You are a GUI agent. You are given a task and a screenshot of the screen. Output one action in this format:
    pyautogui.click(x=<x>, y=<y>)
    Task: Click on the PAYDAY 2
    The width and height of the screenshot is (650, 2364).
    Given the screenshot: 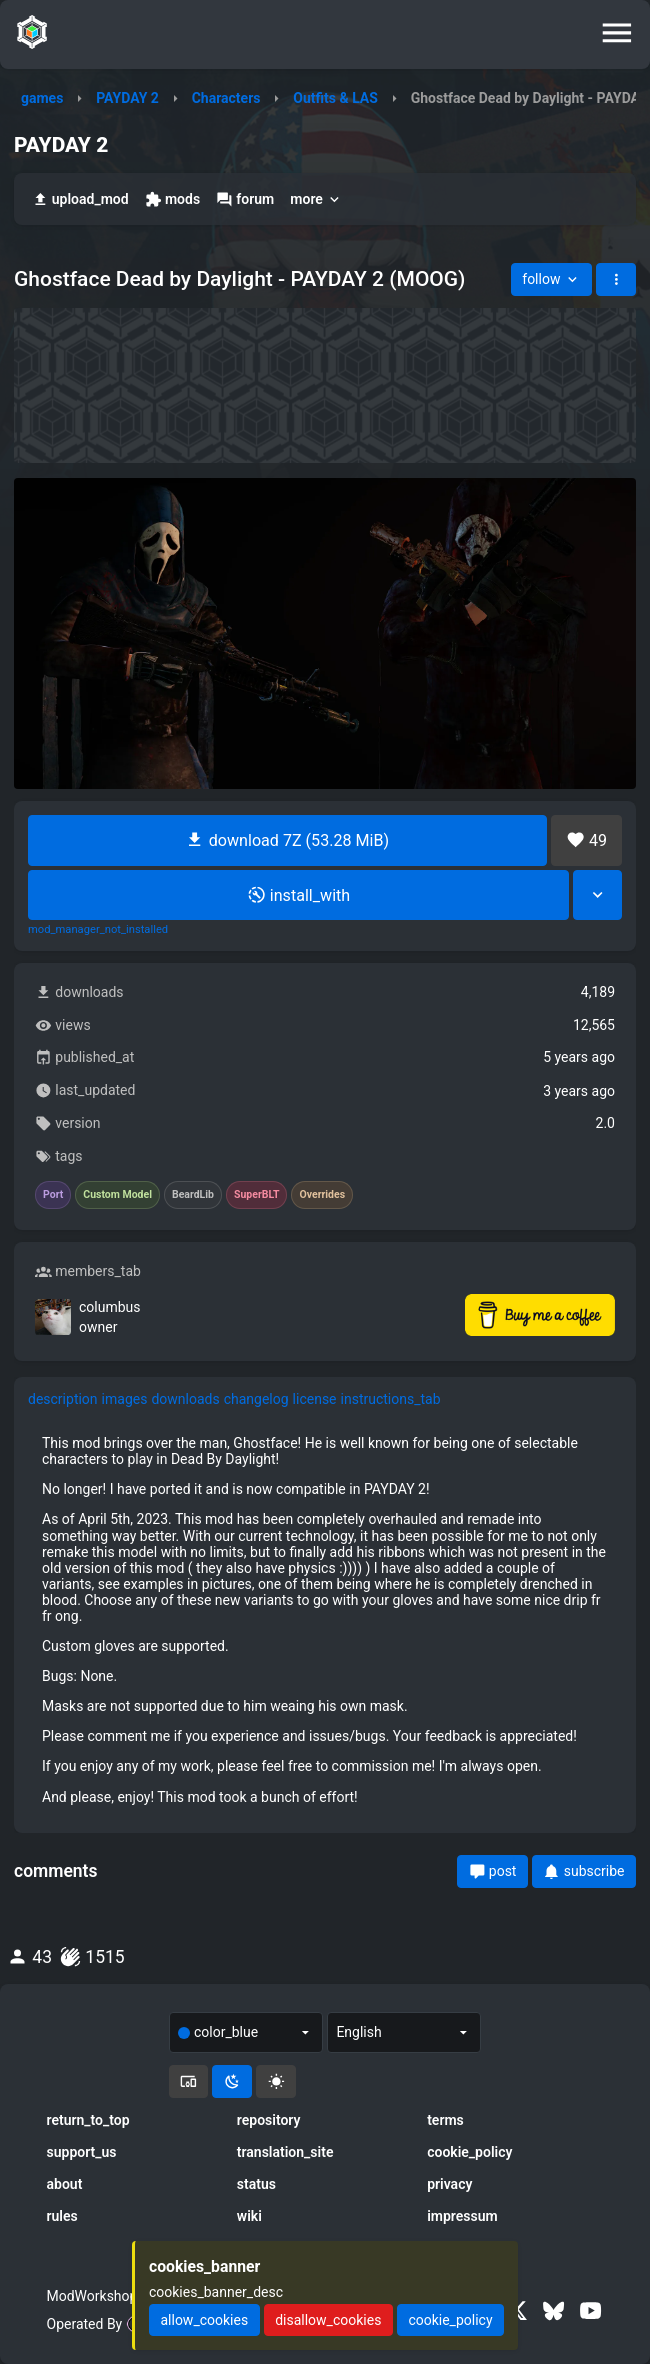 What is the action you would take?
    pyautogui.click(x=127, y=98)
    